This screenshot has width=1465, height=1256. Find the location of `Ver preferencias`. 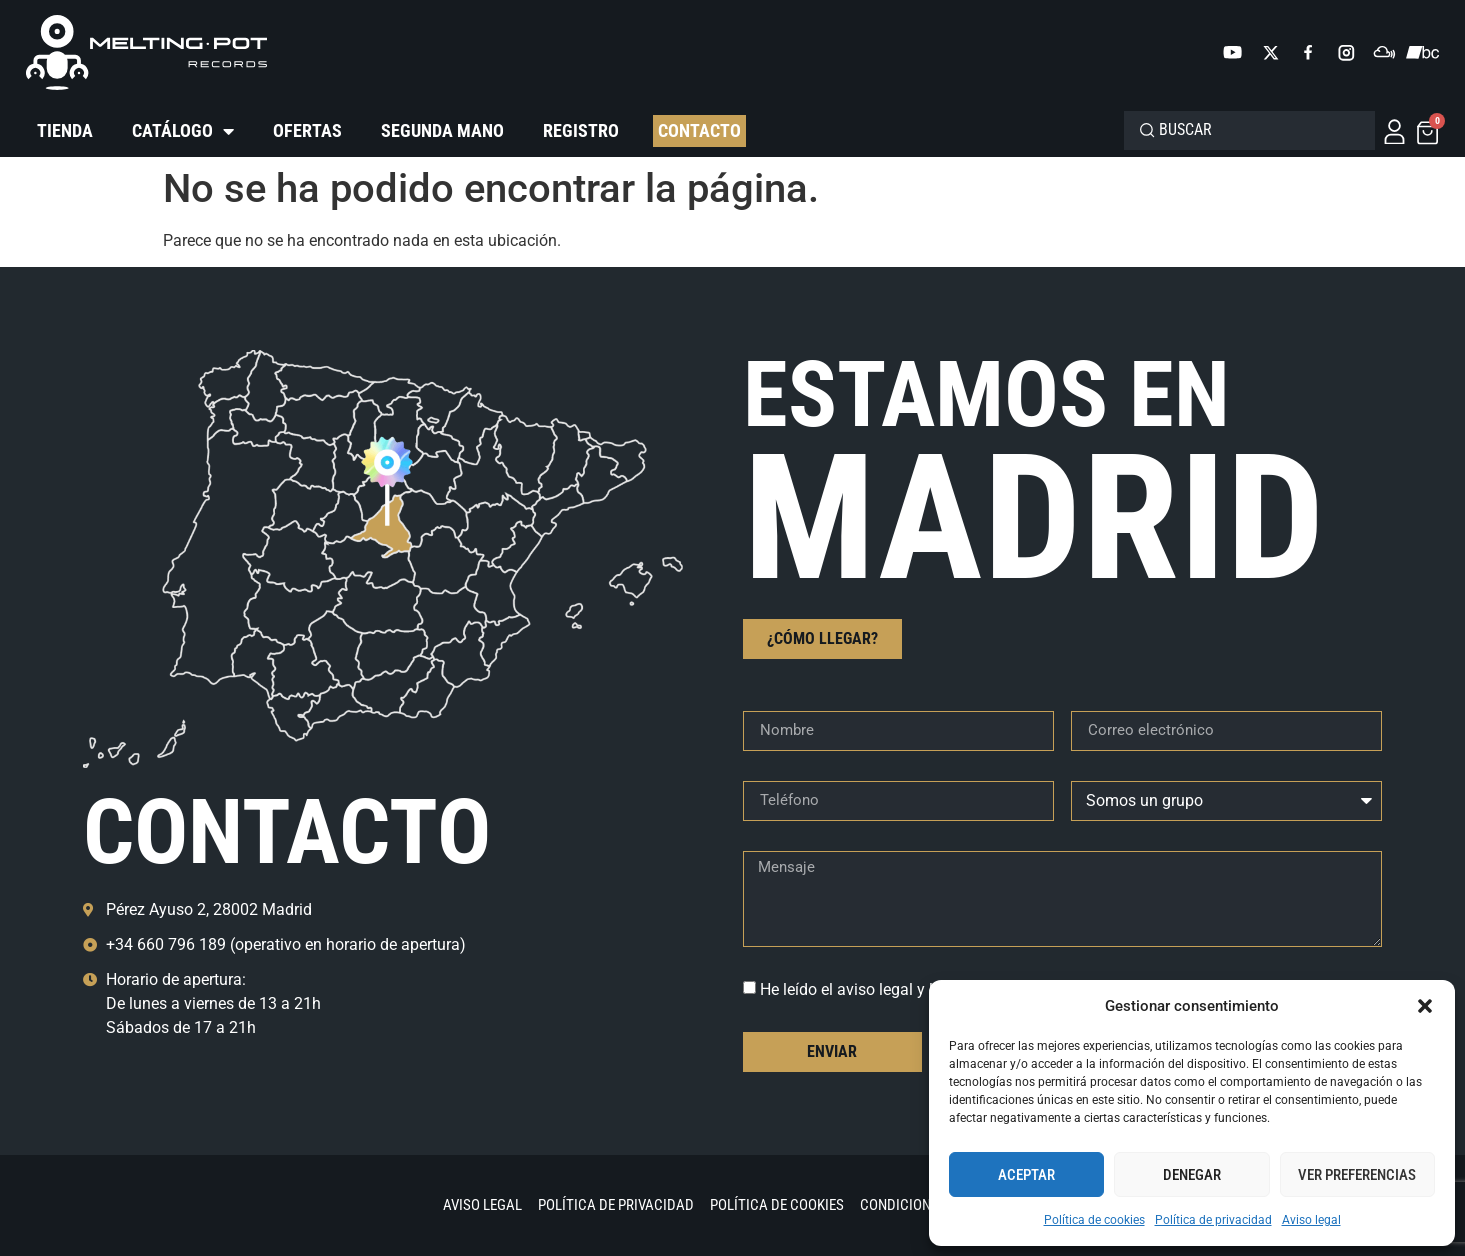

Ver preferencias is located at coordinates (1357, 1175).